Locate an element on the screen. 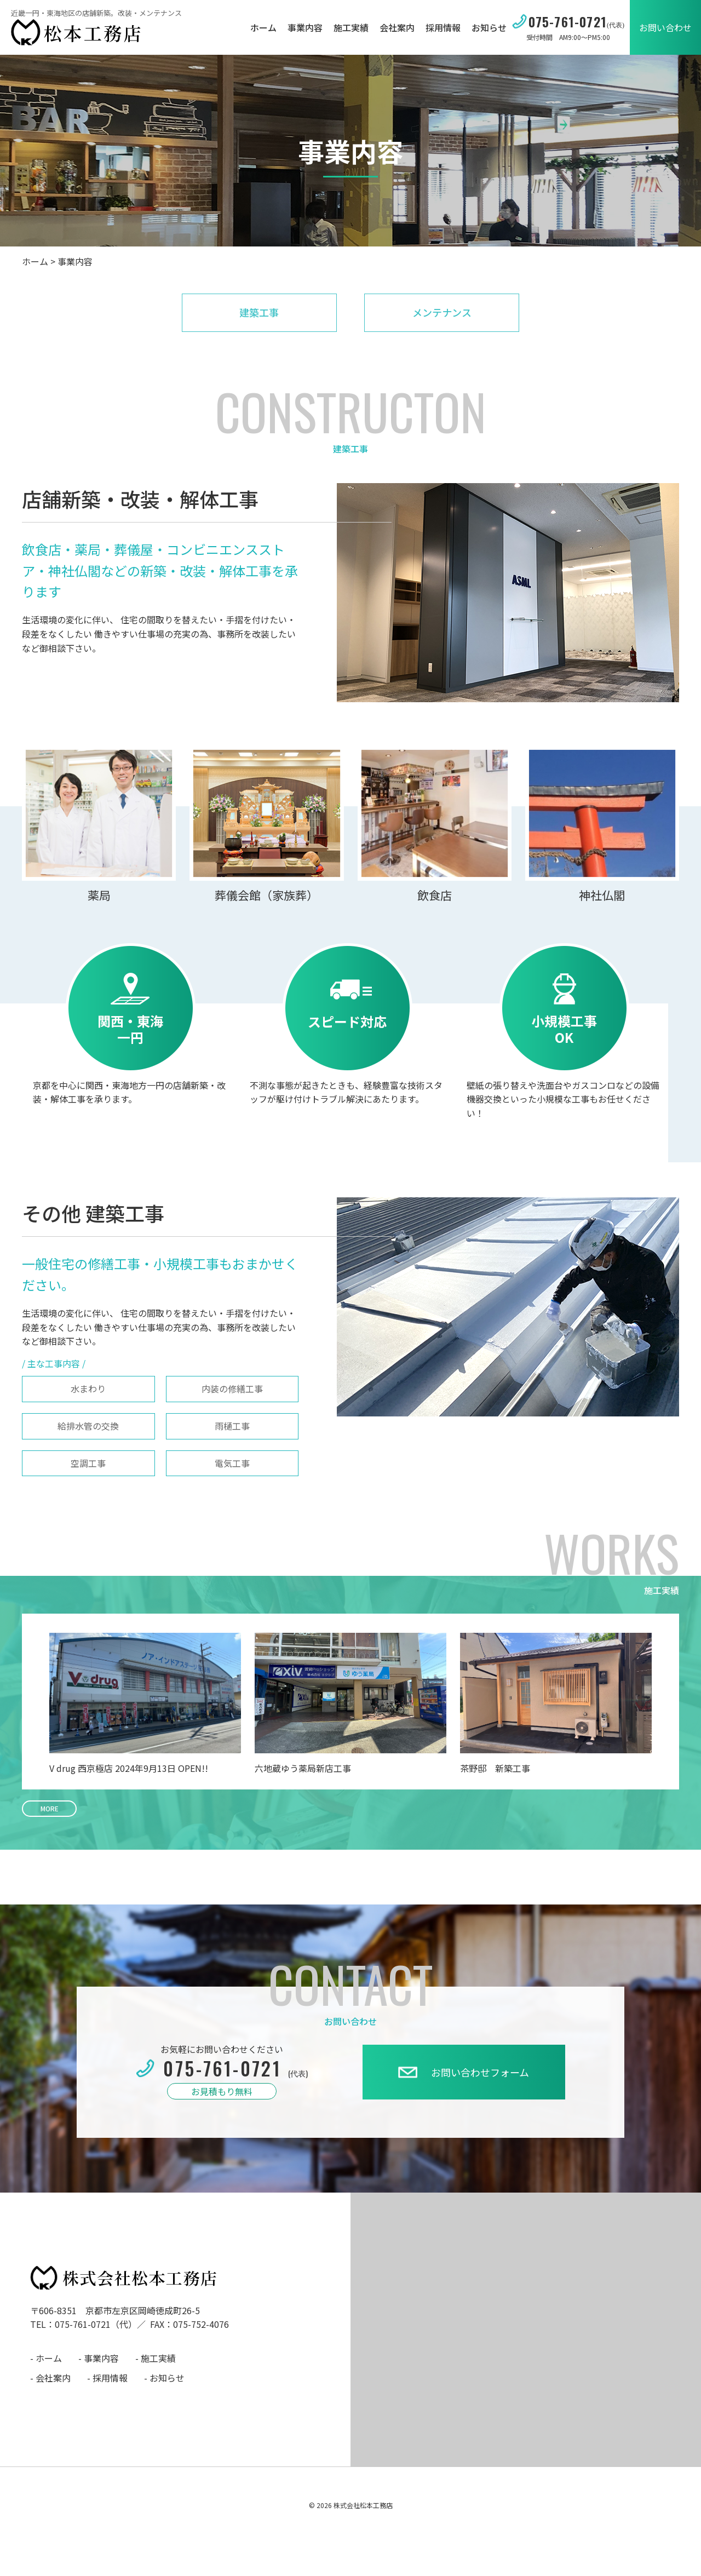 The width and height of the screenshot is (701, 2576). - ホーム is located at coordinates (46, 2358).